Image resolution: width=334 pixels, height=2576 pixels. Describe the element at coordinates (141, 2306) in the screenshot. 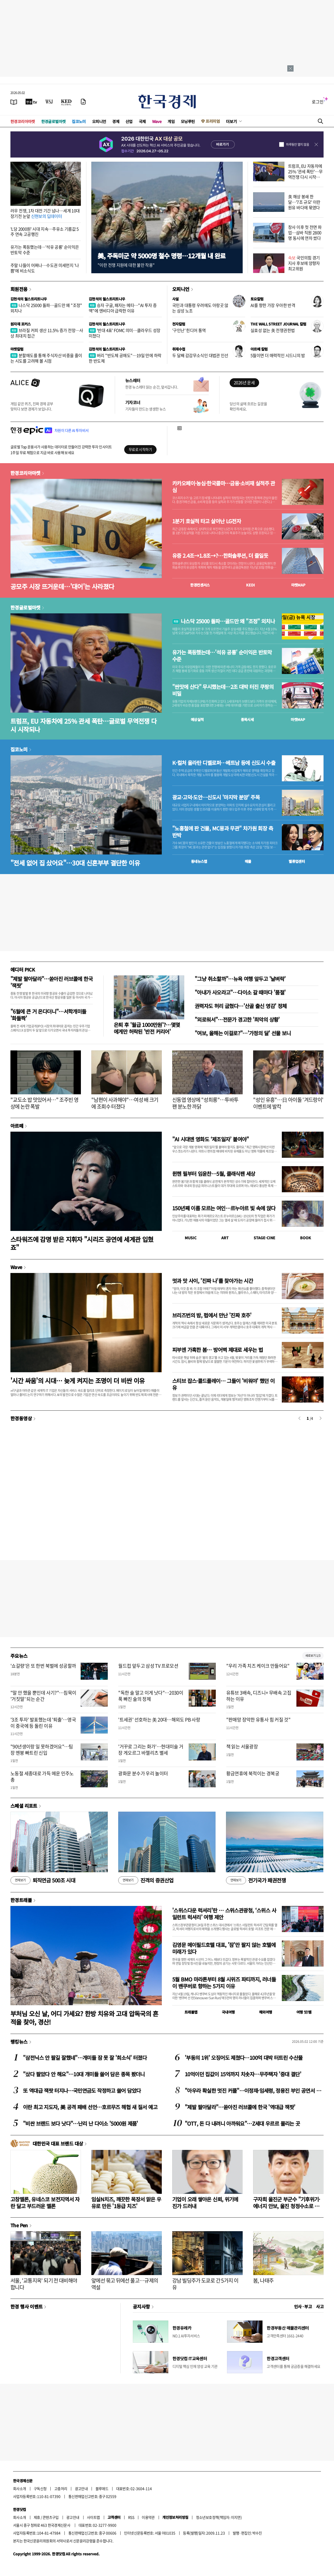

I see `공지사항` at that location.